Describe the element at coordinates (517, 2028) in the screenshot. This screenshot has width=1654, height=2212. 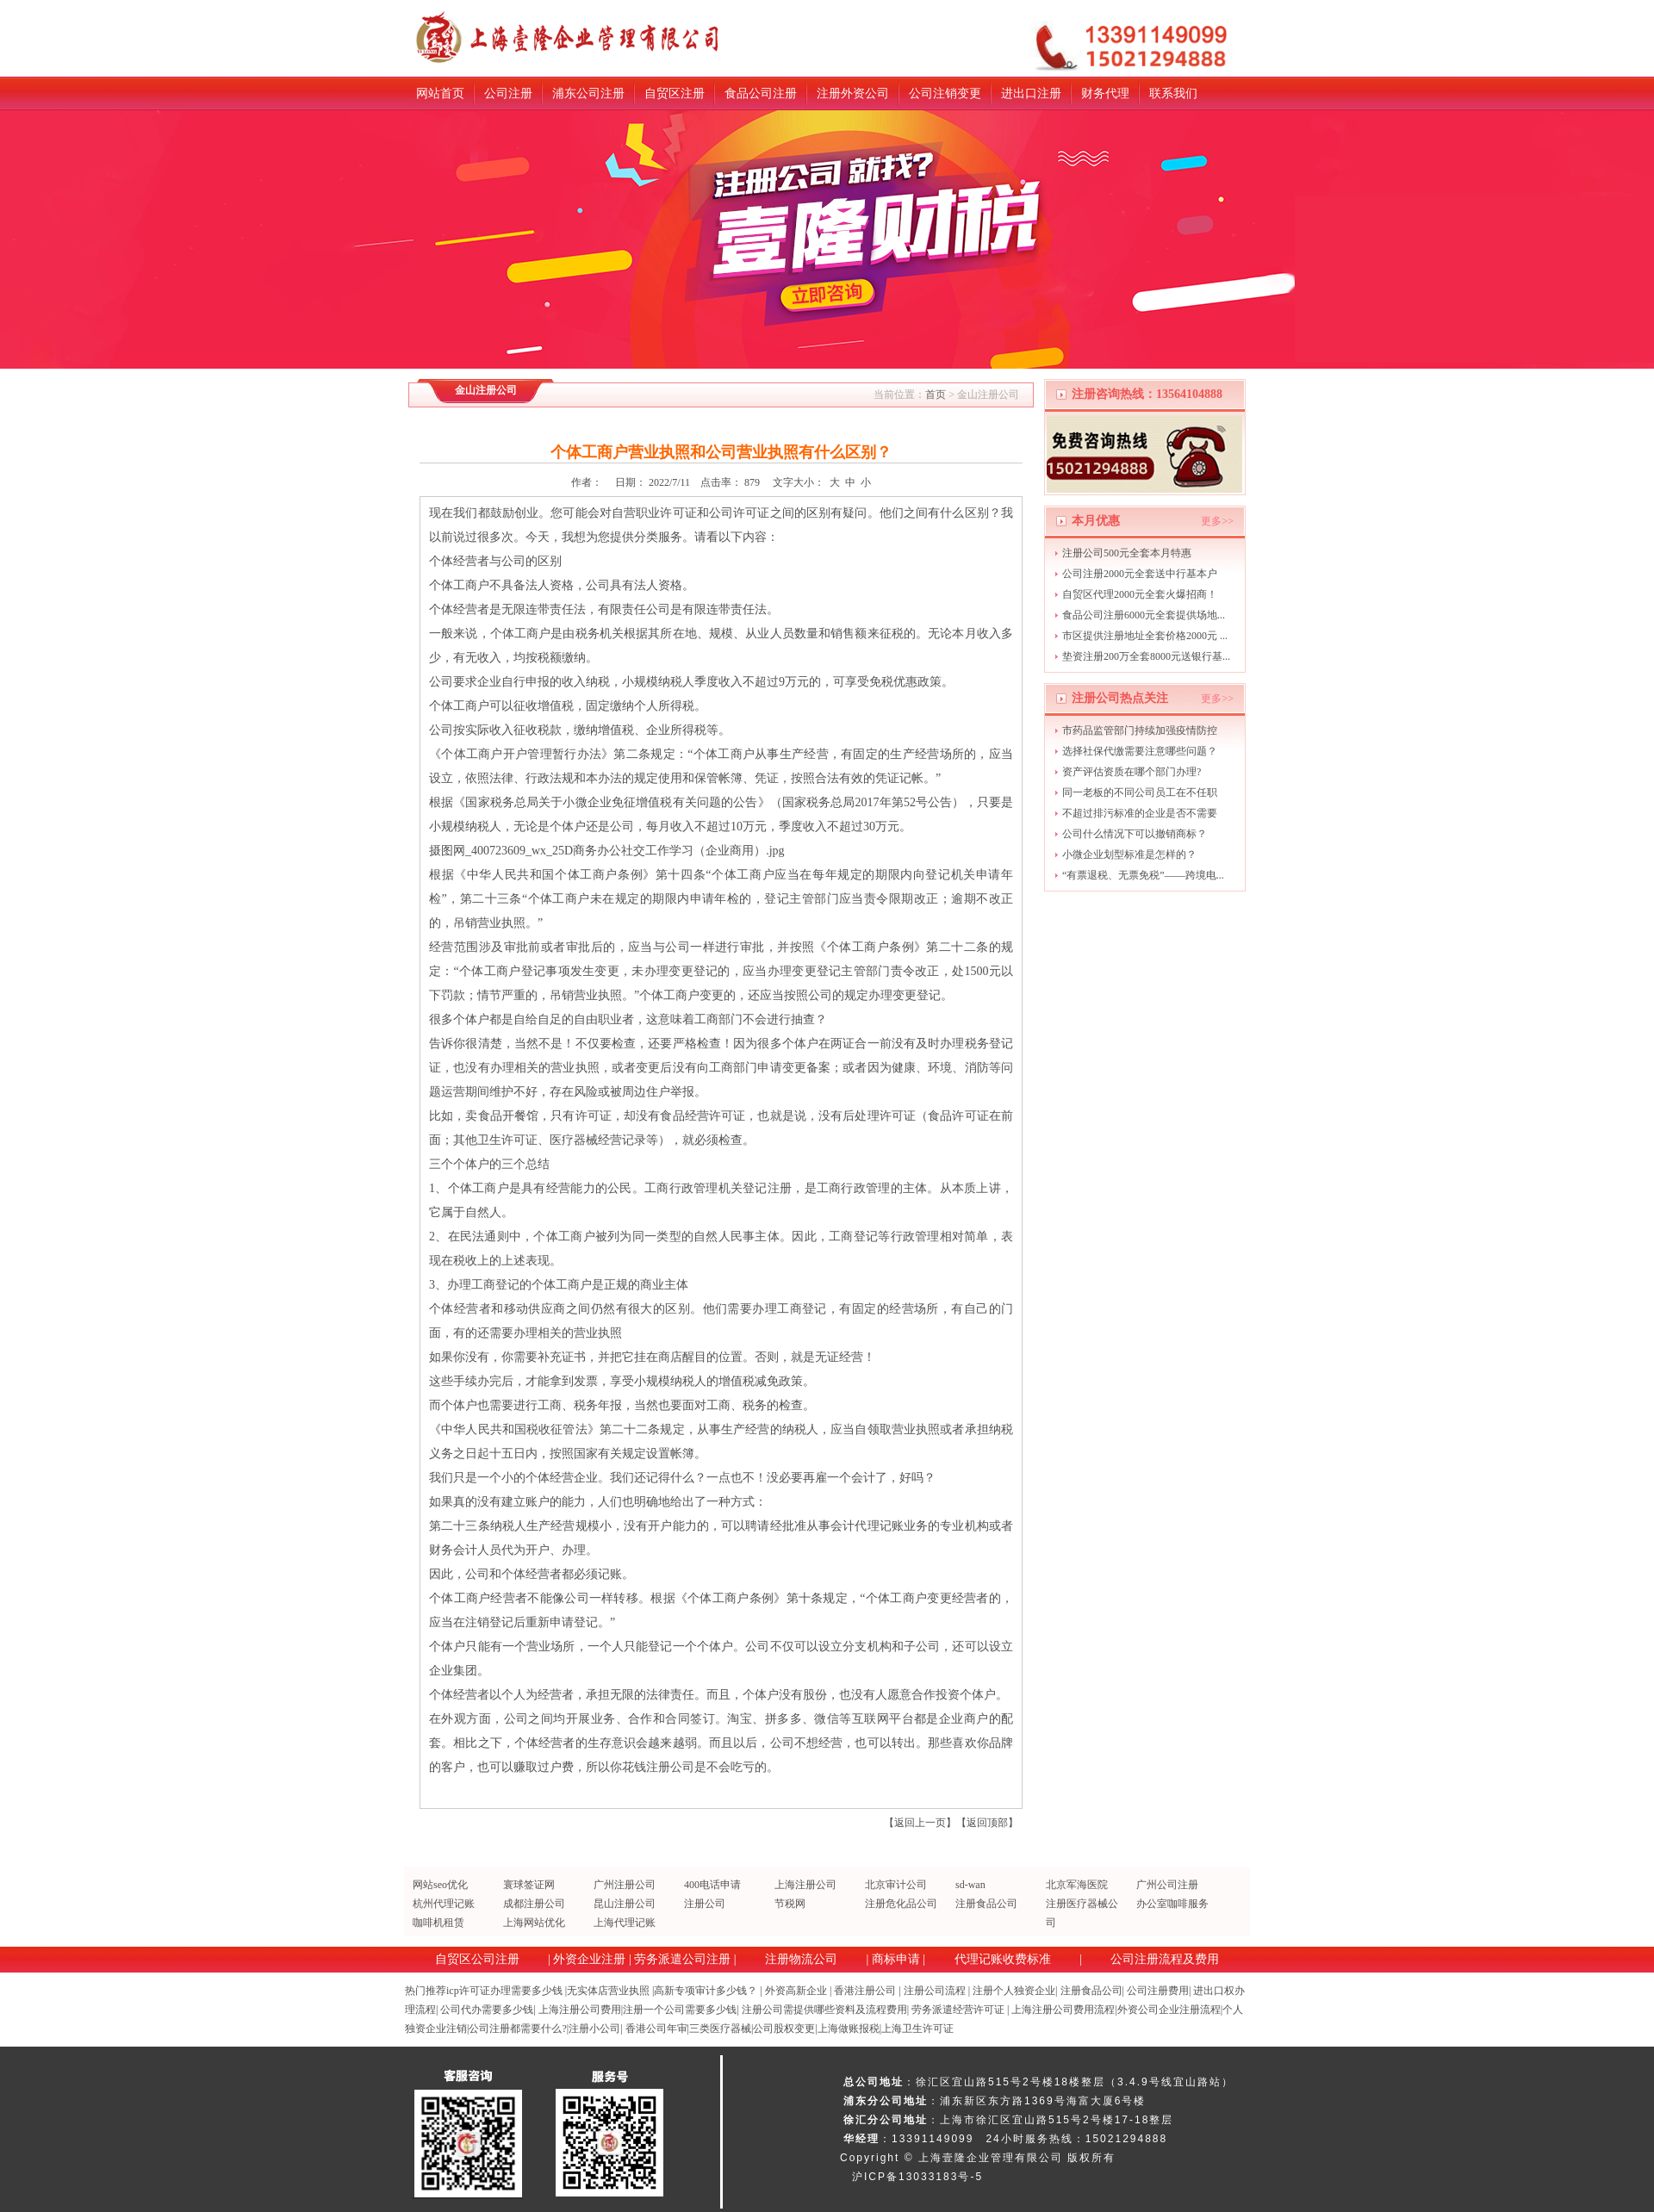
I see `公司注册都需要什么?` at that location.